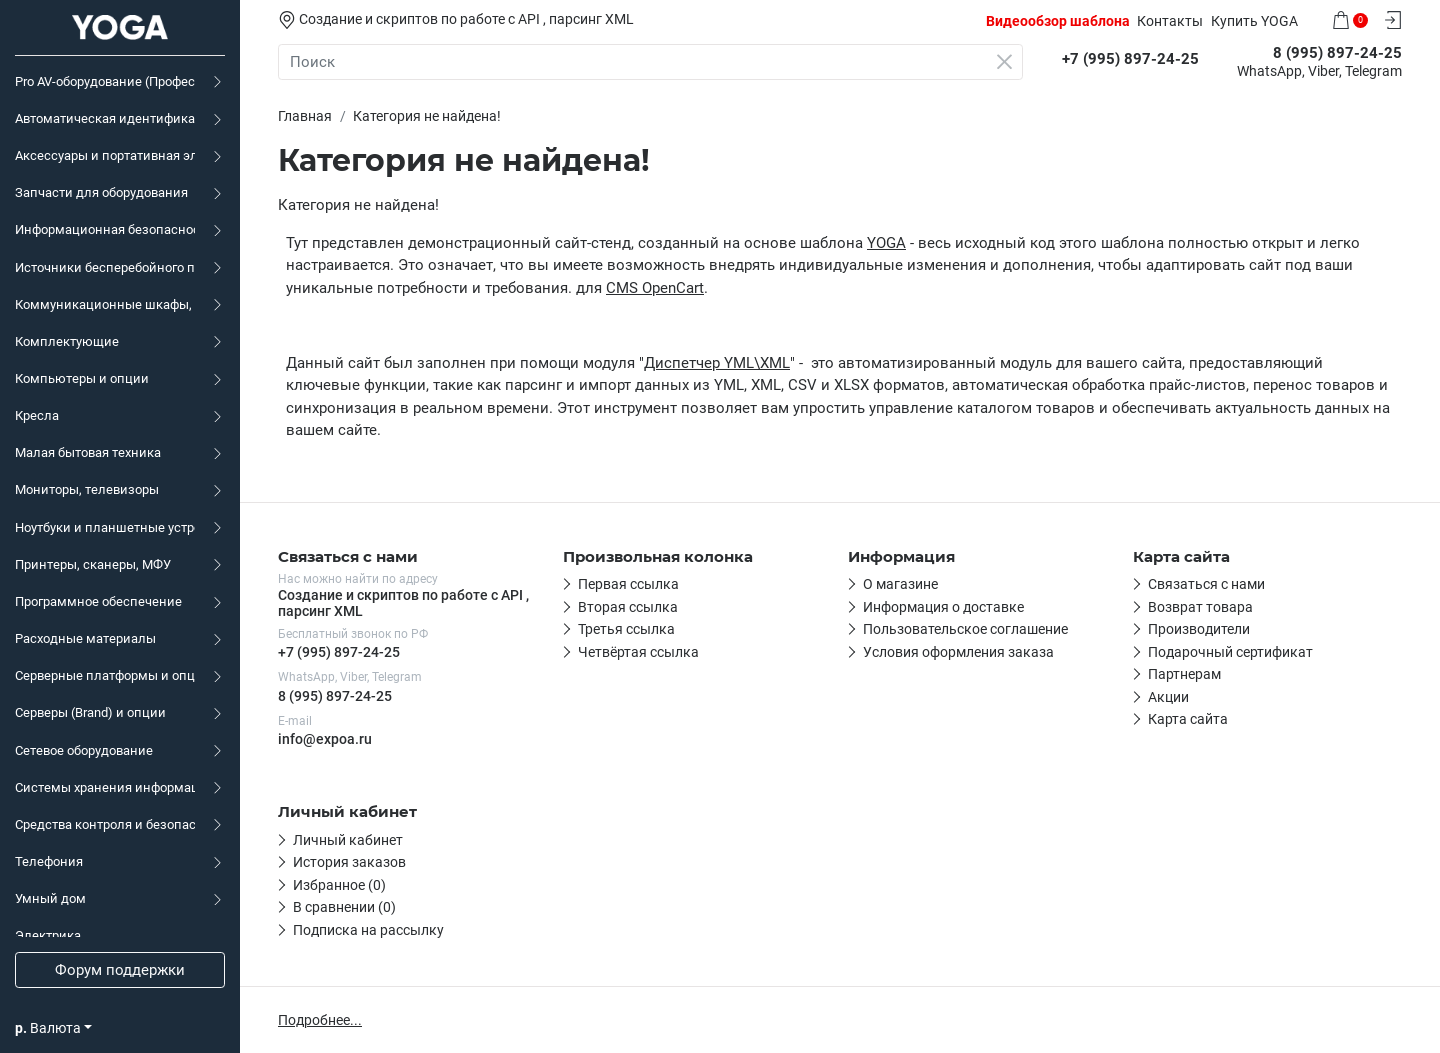  Describe the element at coordinates (335, 696) in the screenshot. I see `8 (995) 897-24-25` at that location.